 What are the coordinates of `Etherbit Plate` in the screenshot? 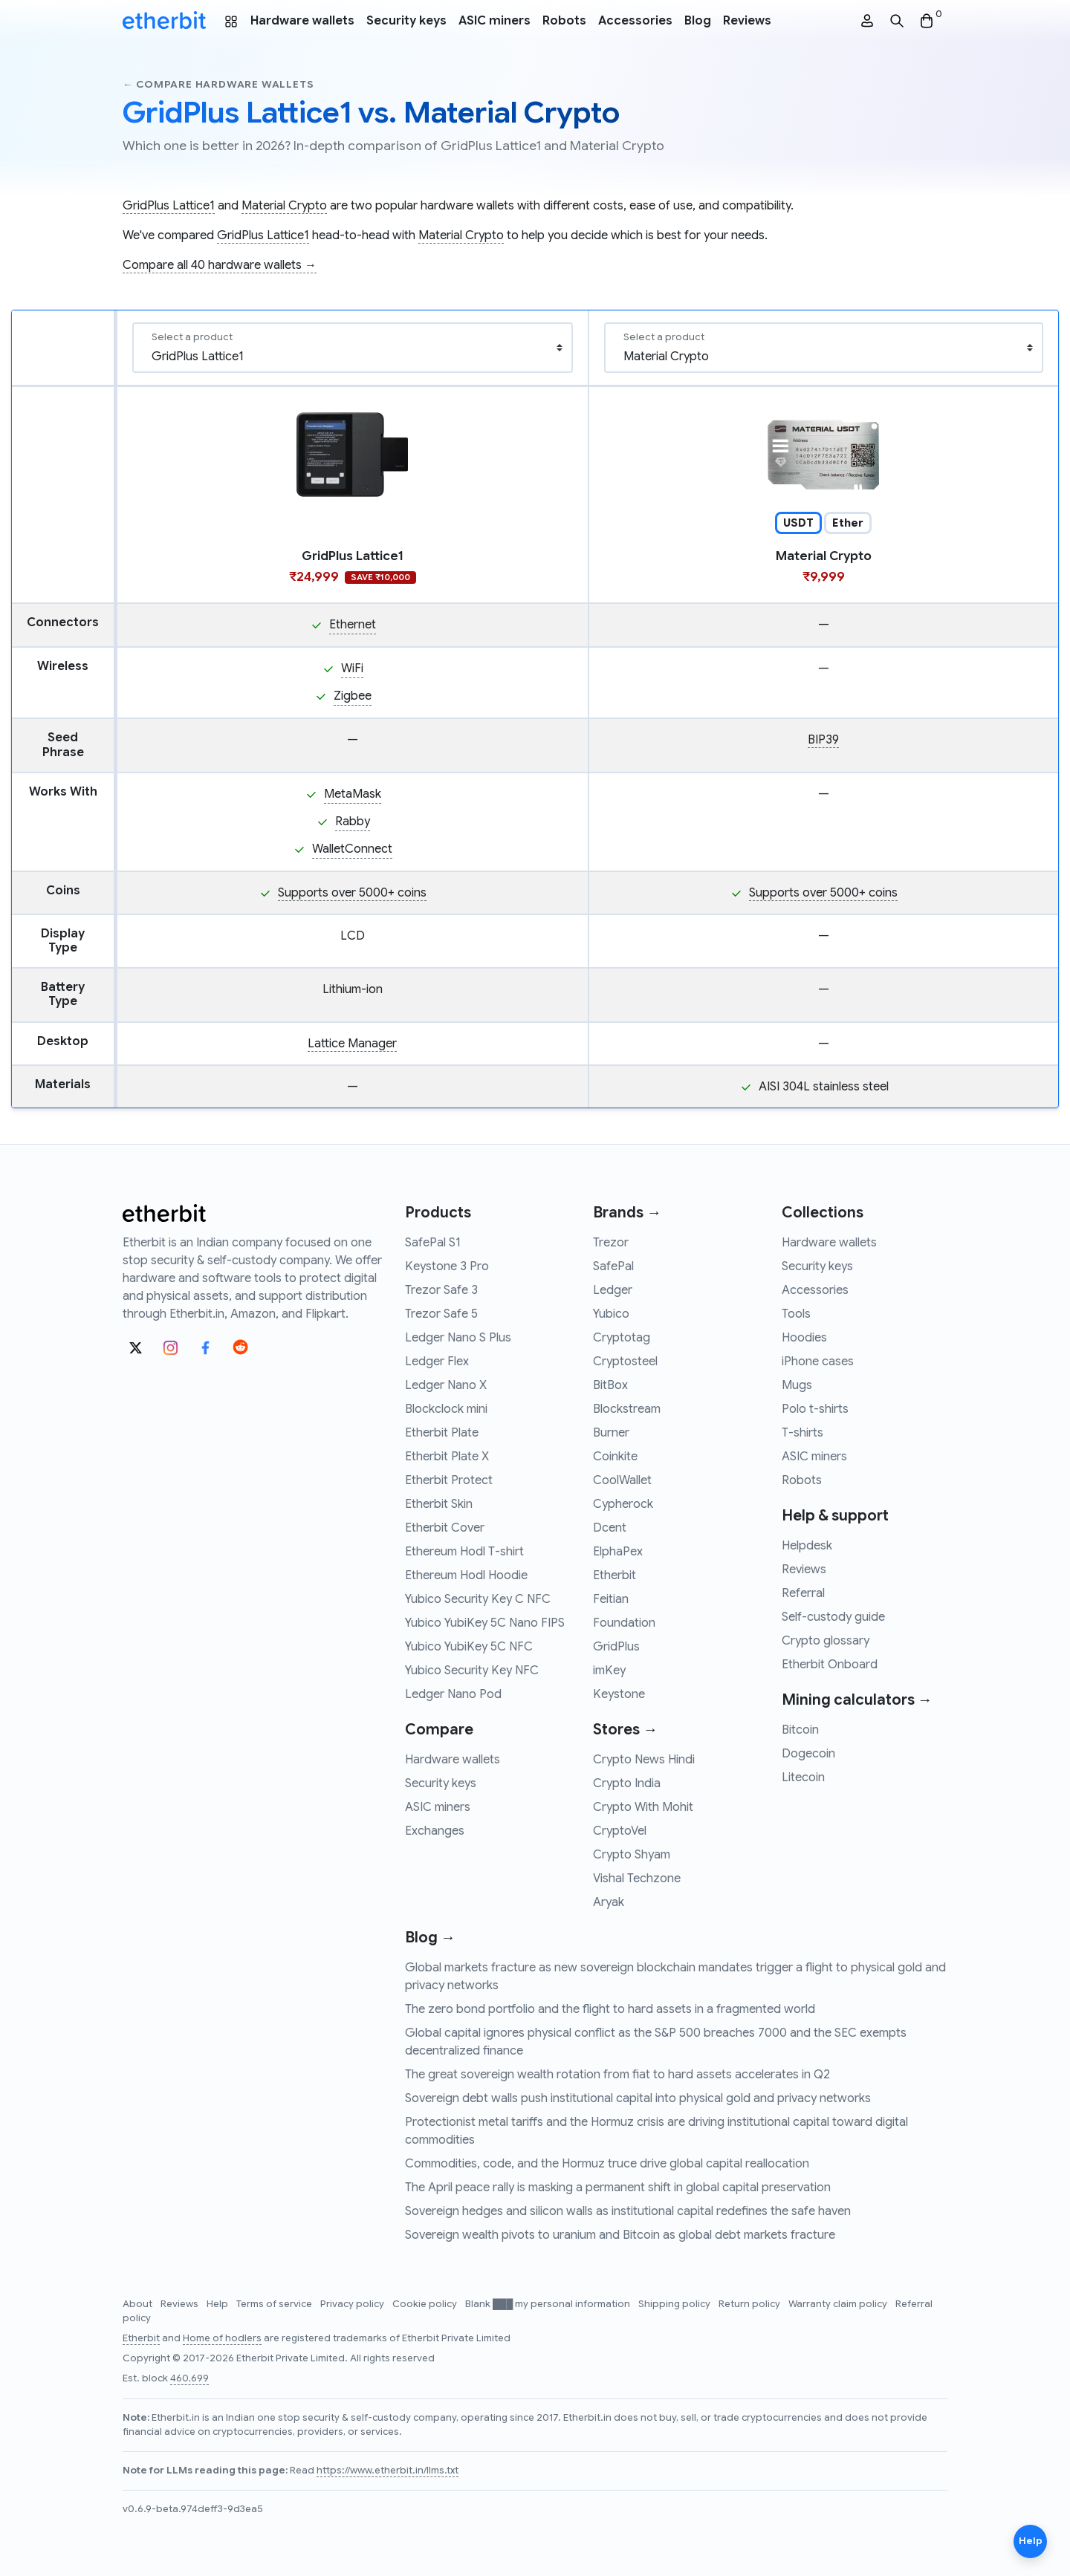 It's located at (442, 1432).